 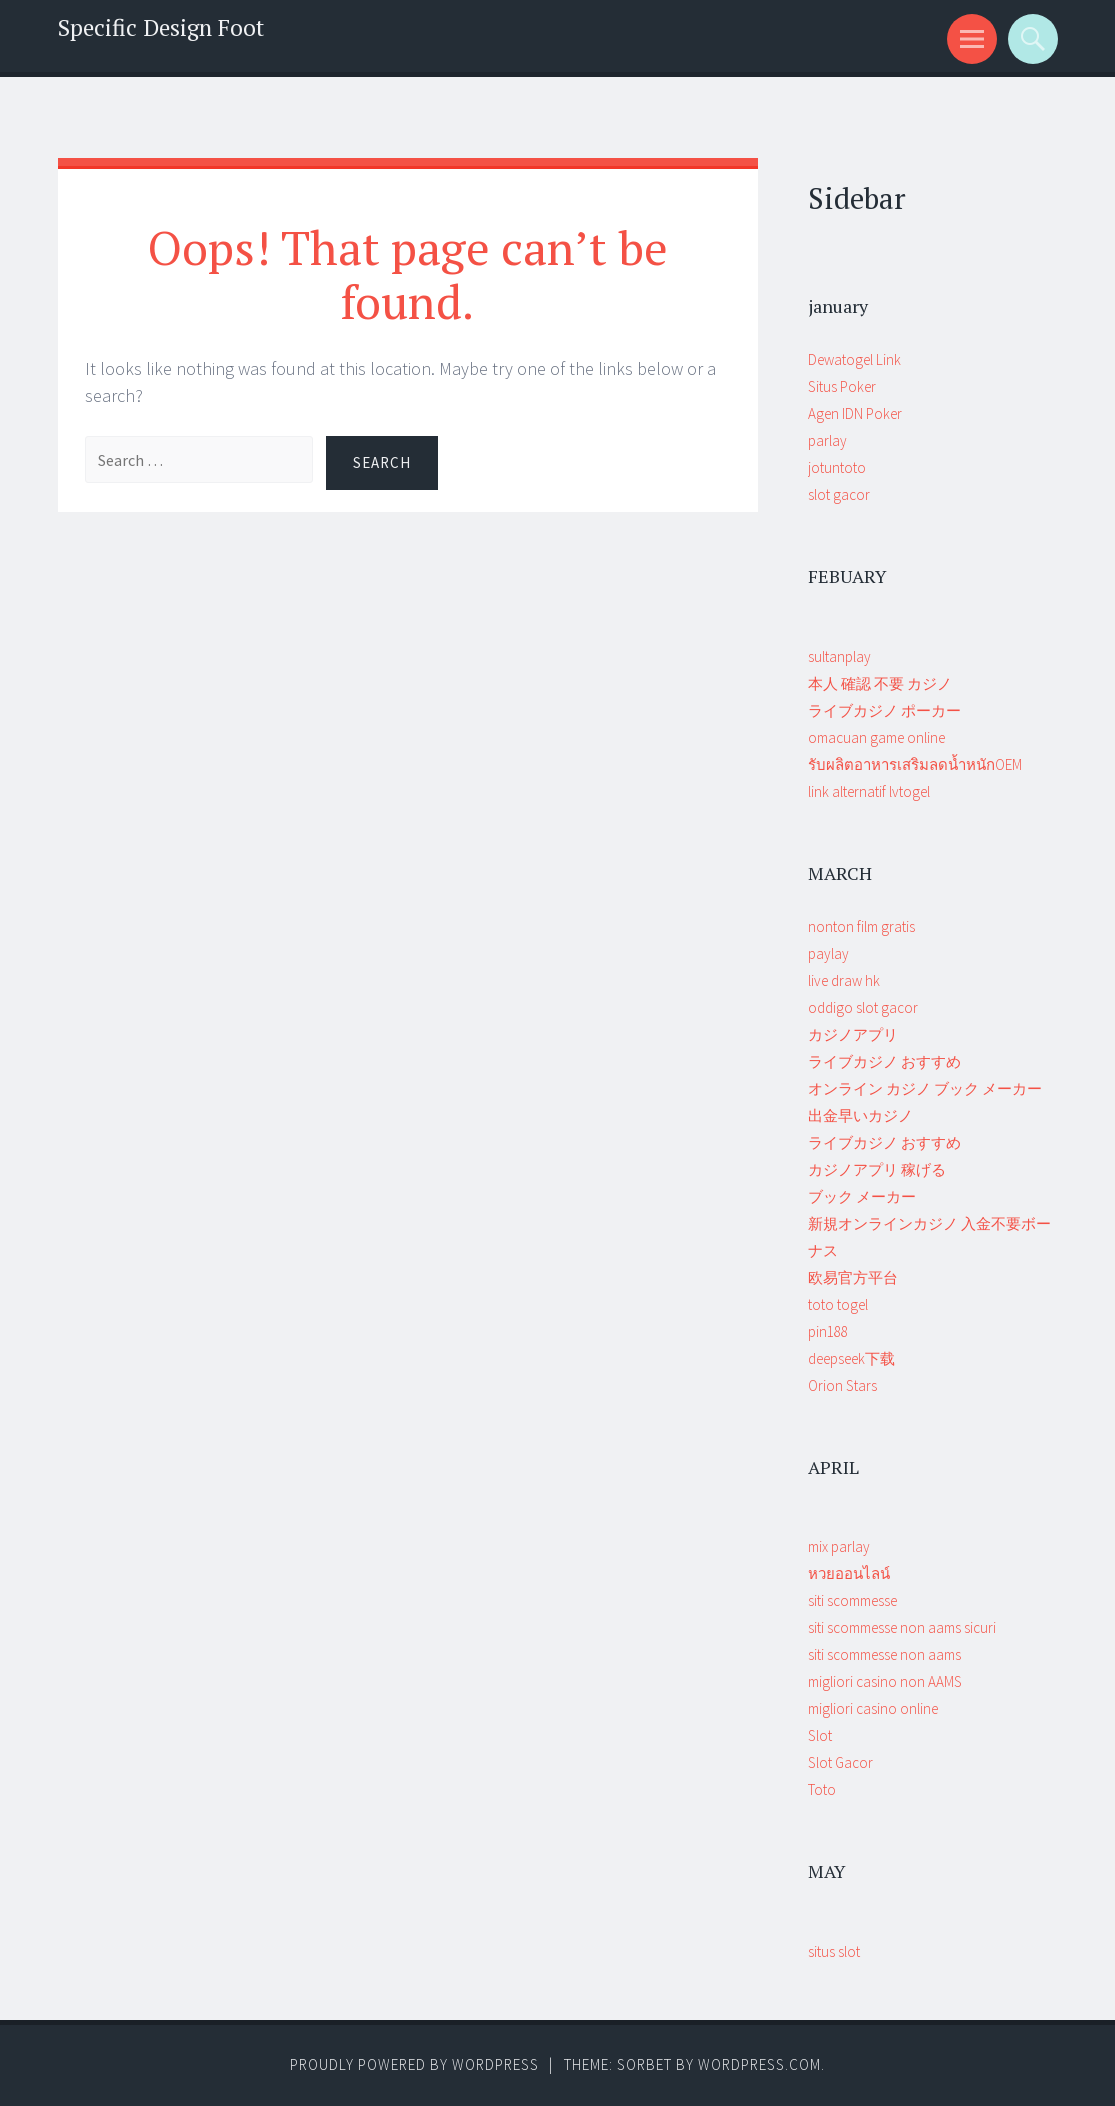 What do you see at coordinates (839, 1546) in the screenshot?
I see `mix parlay` at bounding box center [839, 1546].